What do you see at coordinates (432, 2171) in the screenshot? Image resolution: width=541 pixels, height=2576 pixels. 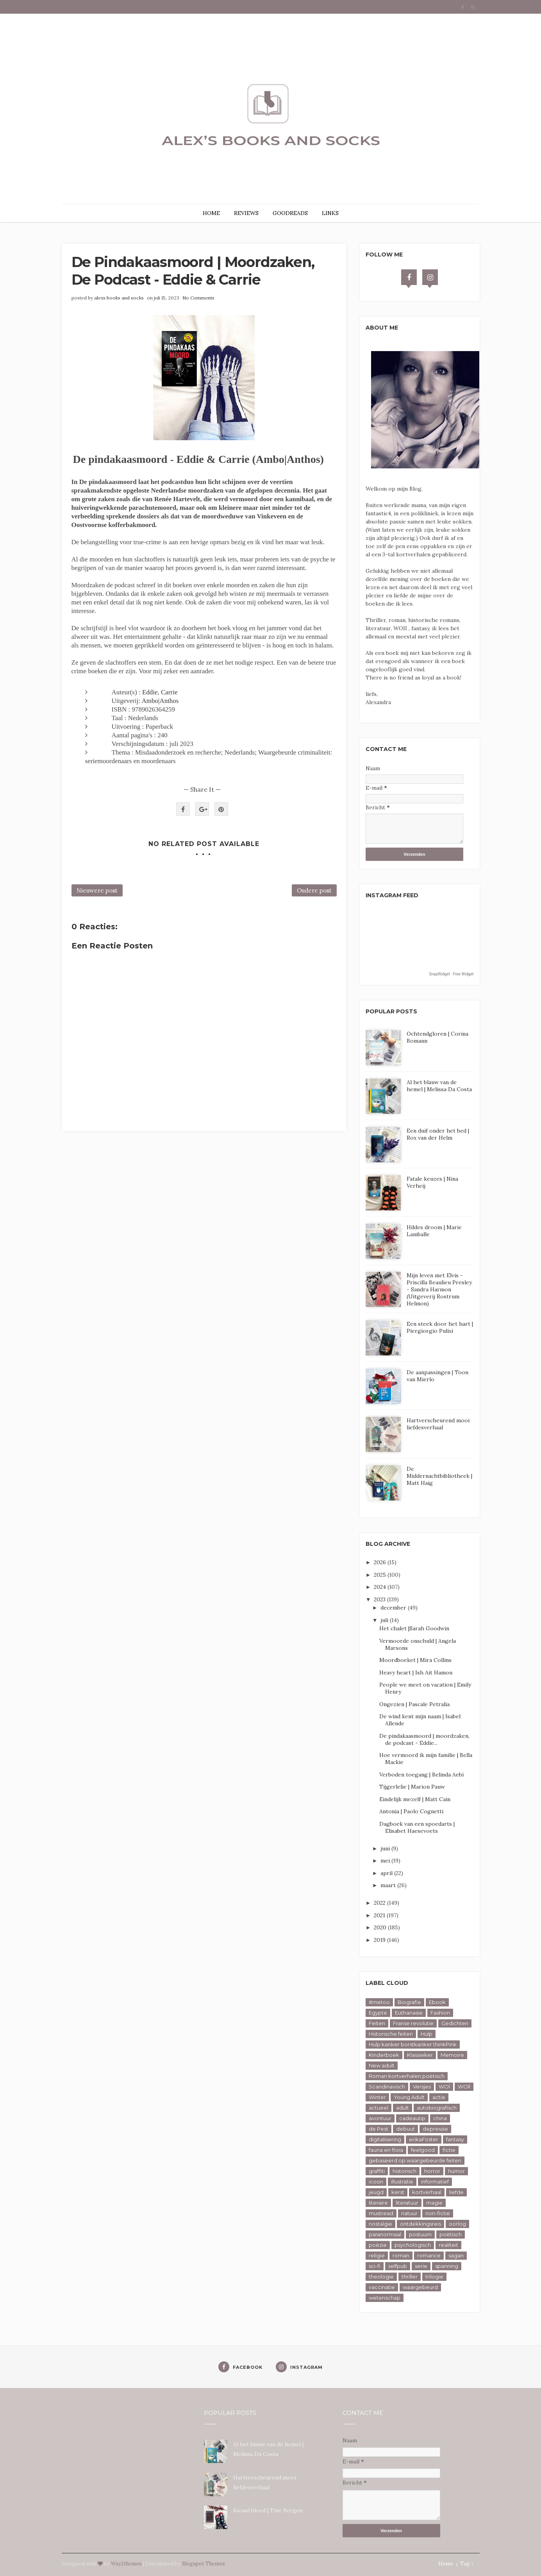 I see `horror` at bounding box center [432, 2171].